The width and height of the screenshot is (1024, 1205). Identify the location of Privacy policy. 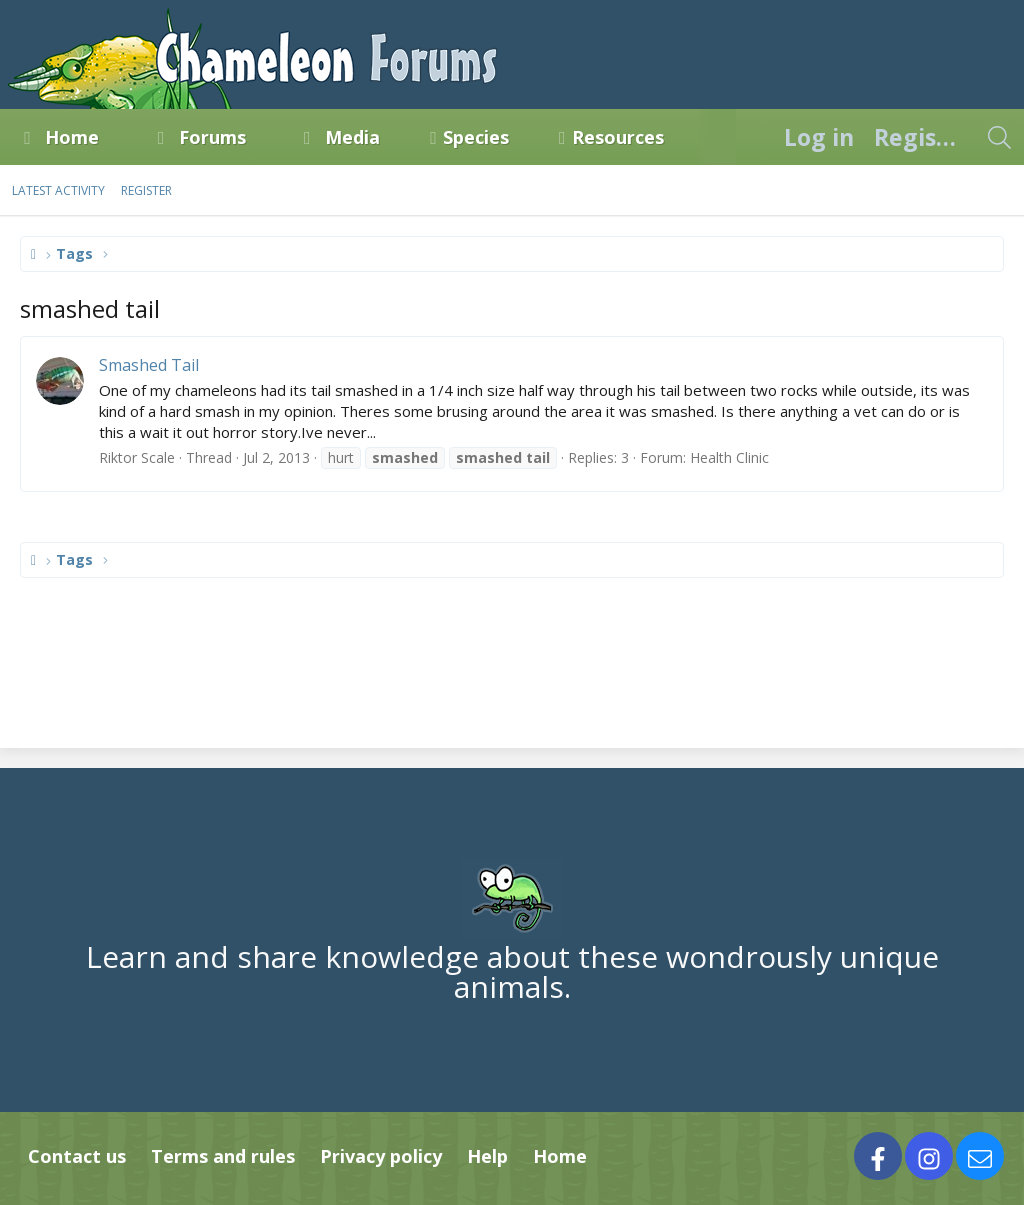
(381, 1156).